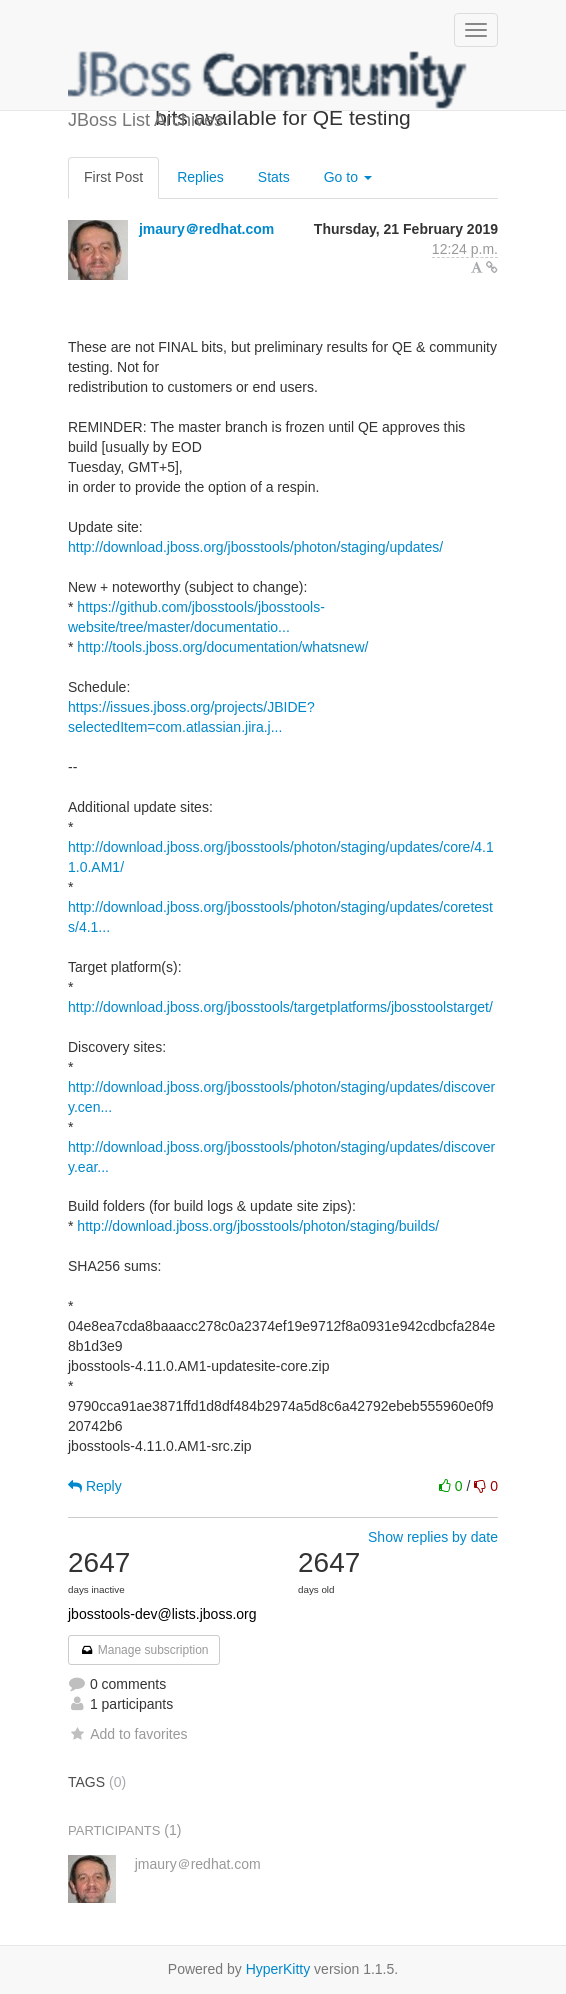 This screenshot has width=566, height=1994. What do you see at coordinates (95, 1486) in the screenshot?
I see `Reply` at bounding box center [95, 1486].